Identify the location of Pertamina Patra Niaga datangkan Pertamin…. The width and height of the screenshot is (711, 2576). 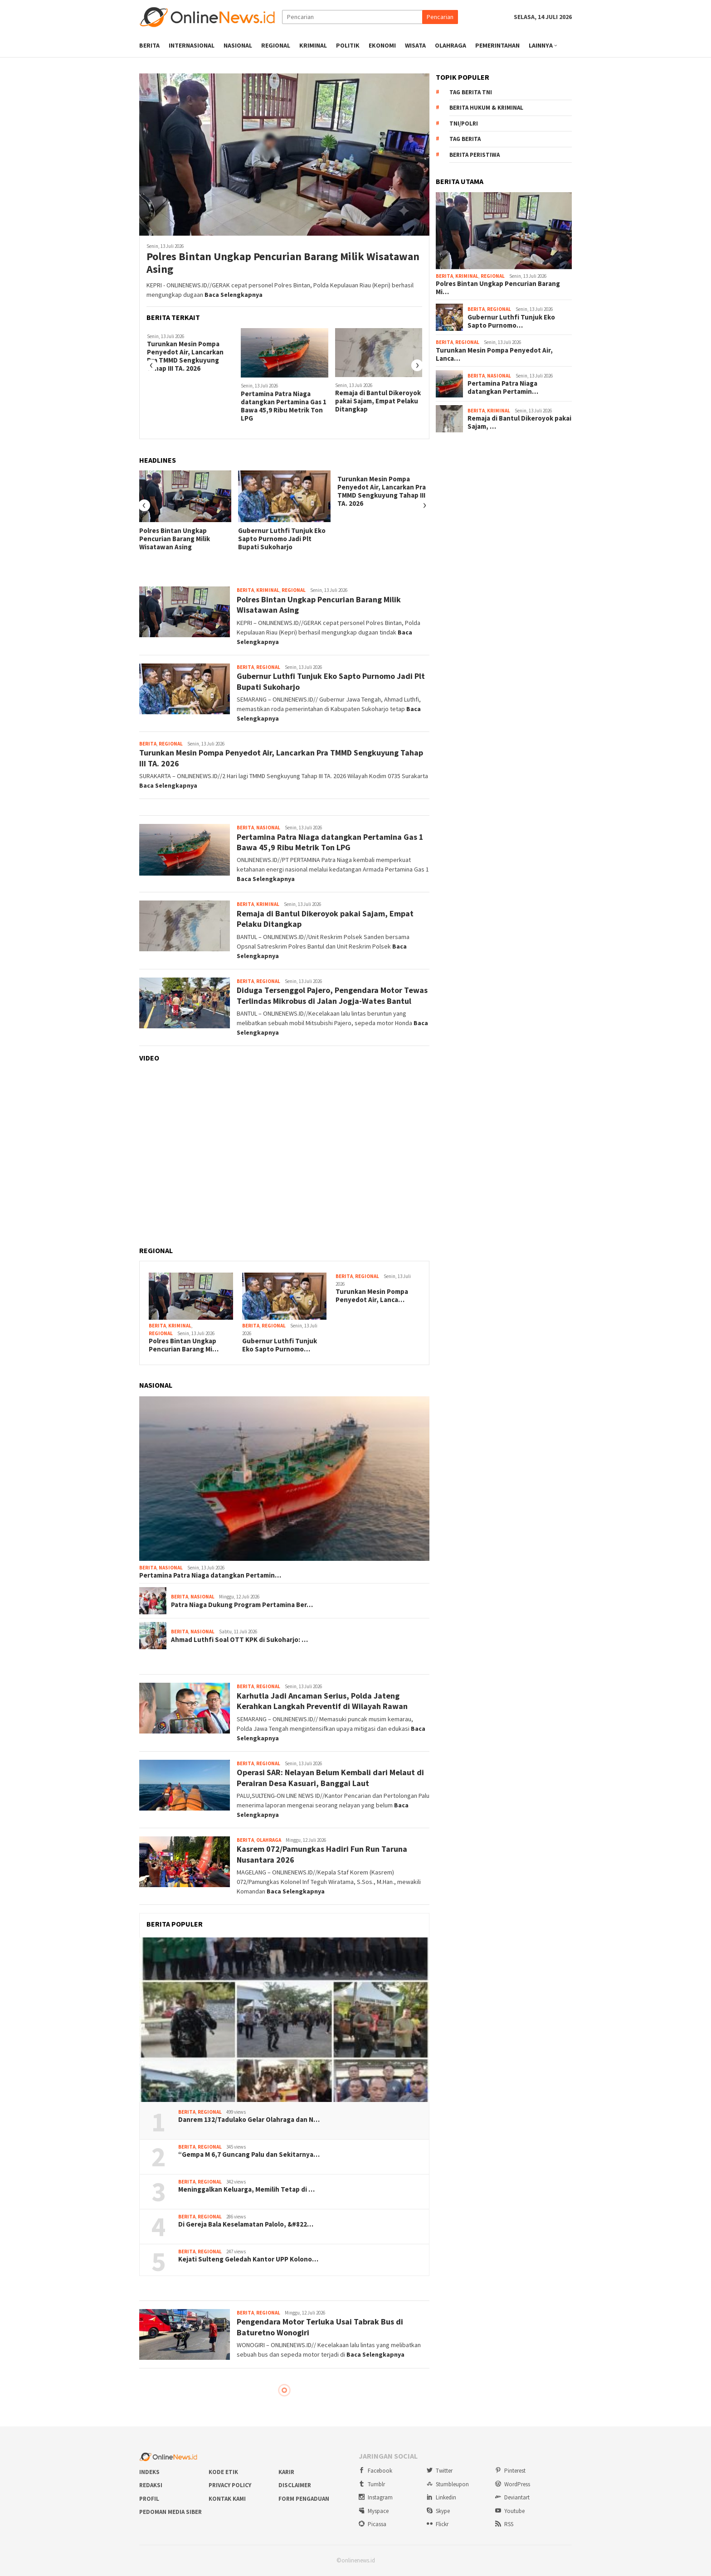
(210, 1575).